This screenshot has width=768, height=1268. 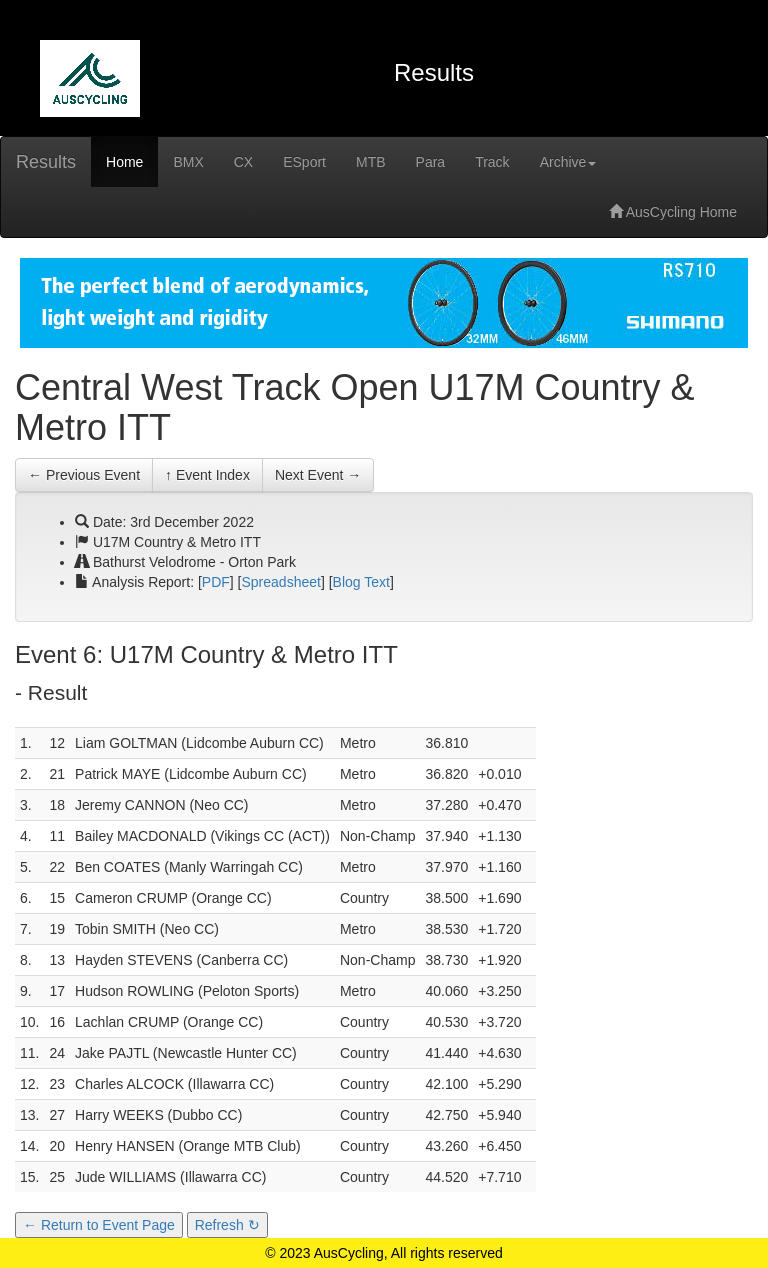 What do you see at coordinates (188, 162) in the screenshot?
I see `BMX` at bounding box center [188, 162].